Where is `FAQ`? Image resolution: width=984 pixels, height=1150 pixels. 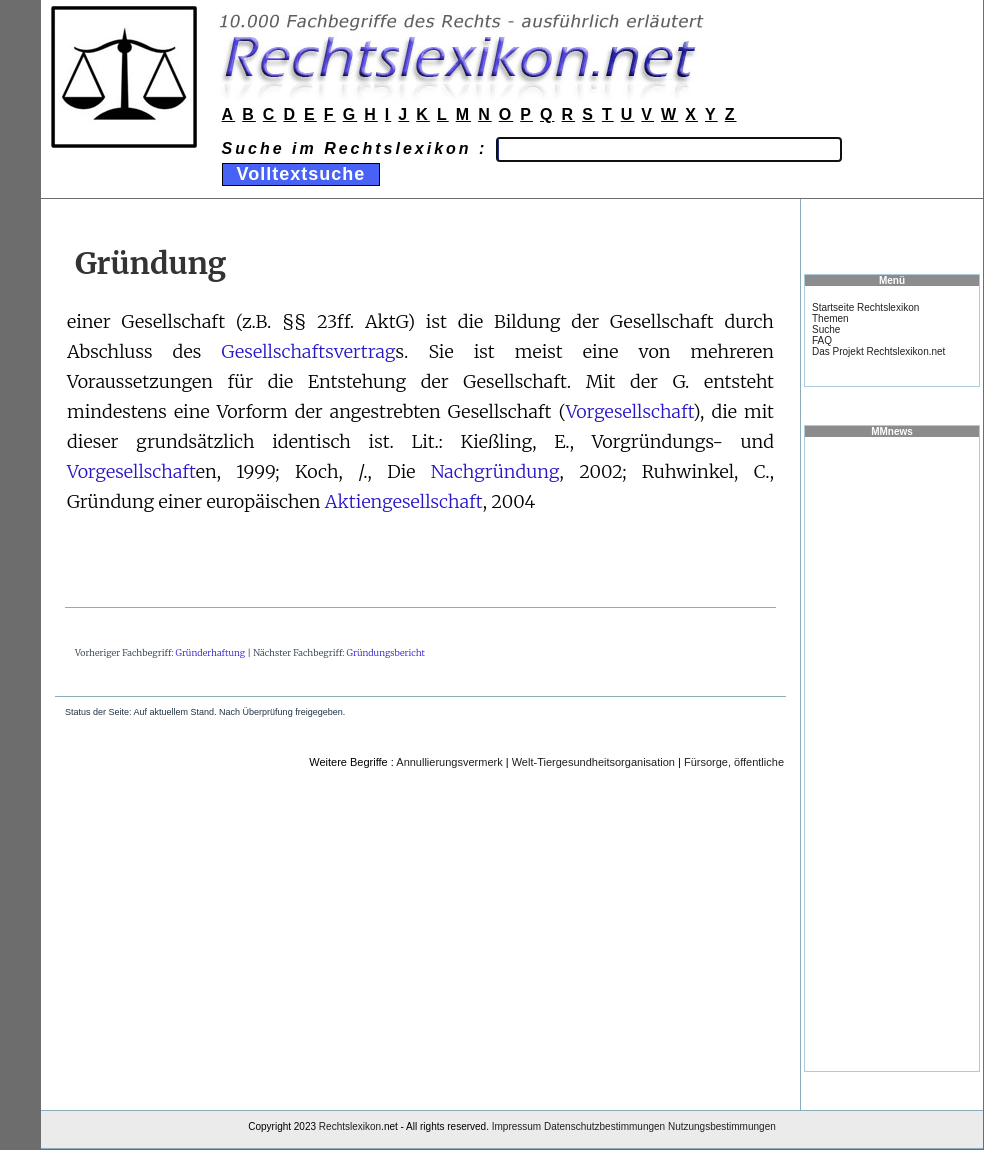 FAQ is located at coordinates (822, 340).